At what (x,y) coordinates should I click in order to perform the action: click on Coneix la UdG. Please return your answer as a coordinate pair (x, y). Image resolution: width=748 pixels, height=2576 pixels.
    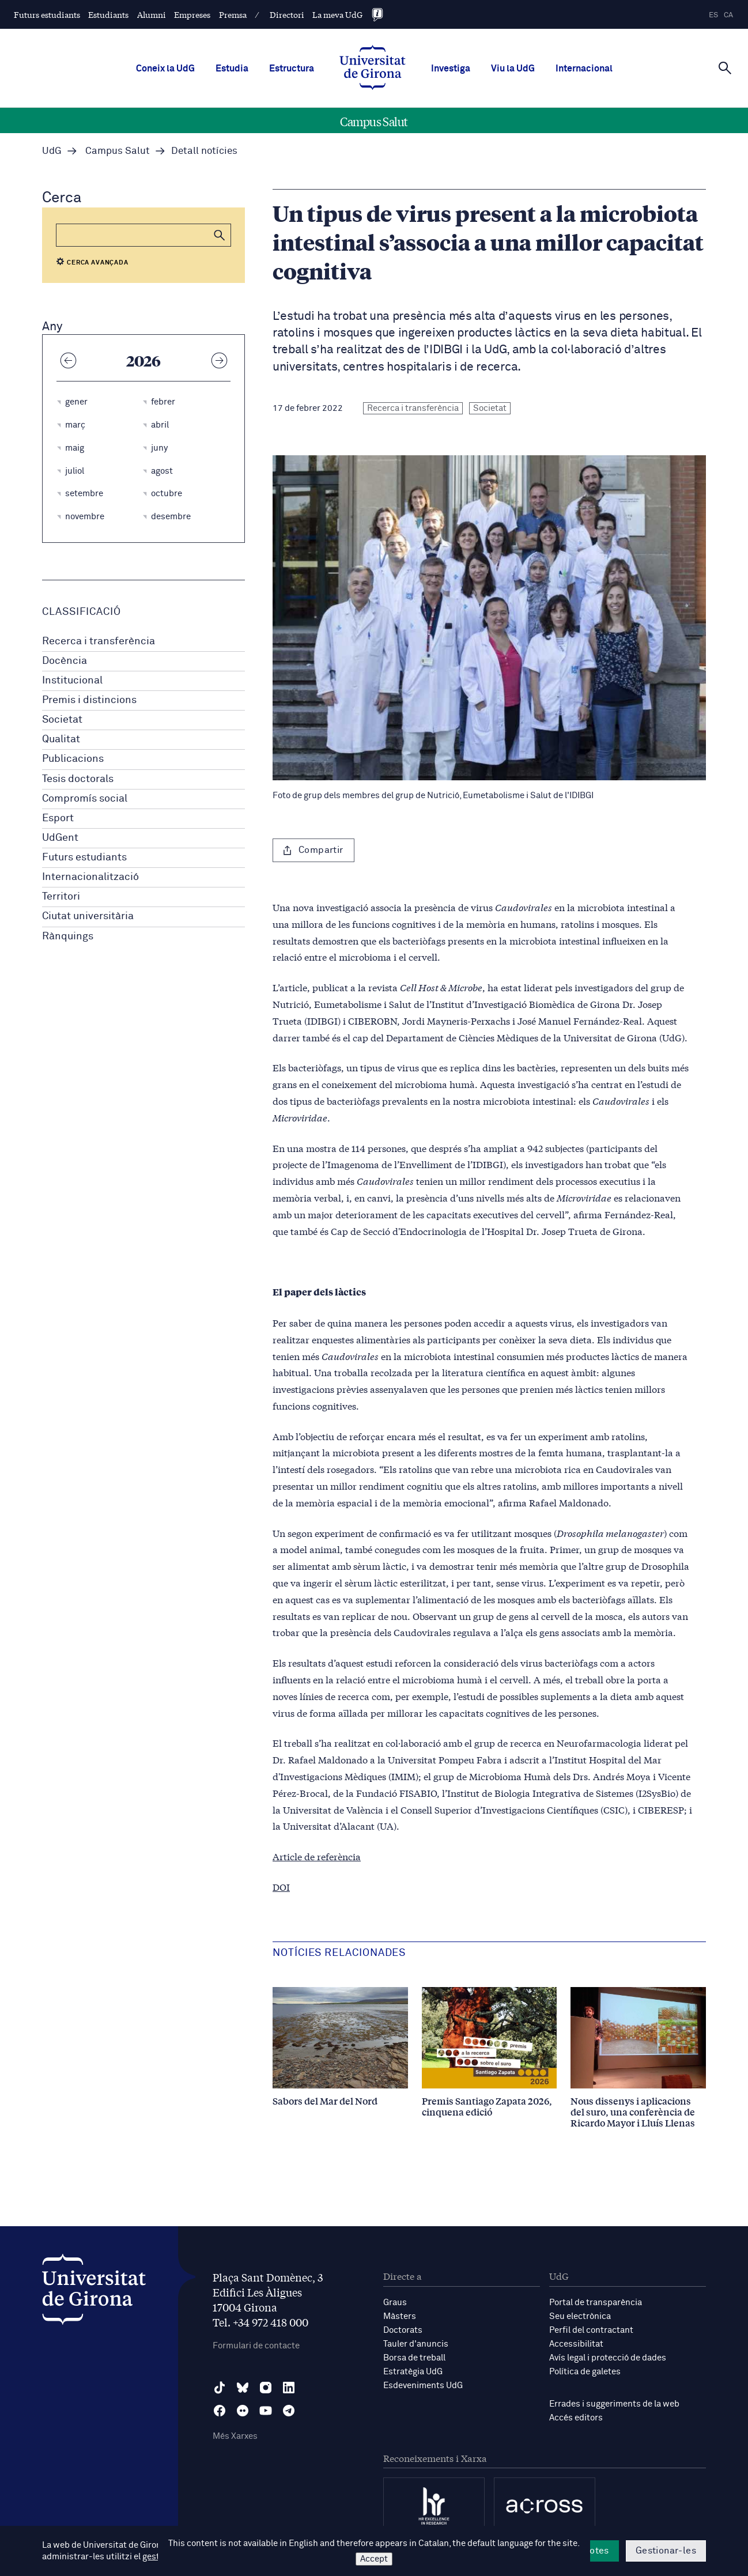
    Looking at the image, I should click on (165, 68).